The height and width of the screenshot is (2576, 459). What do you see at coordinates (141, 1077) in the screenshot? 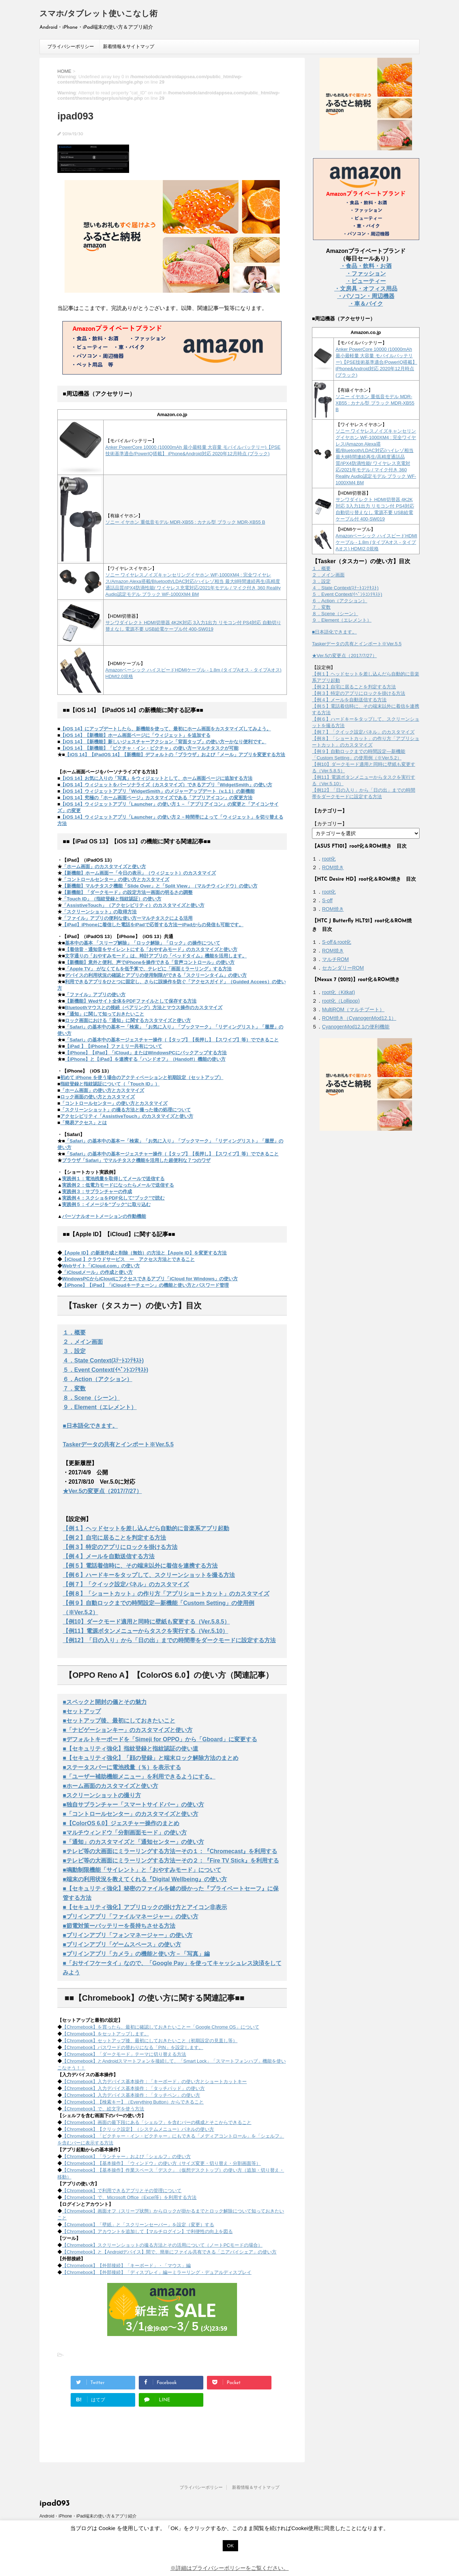
I see `初めて iPhone を使う場合のアクティベーションと初期設定（セットアップ）` at bounding box center [141, 1077].